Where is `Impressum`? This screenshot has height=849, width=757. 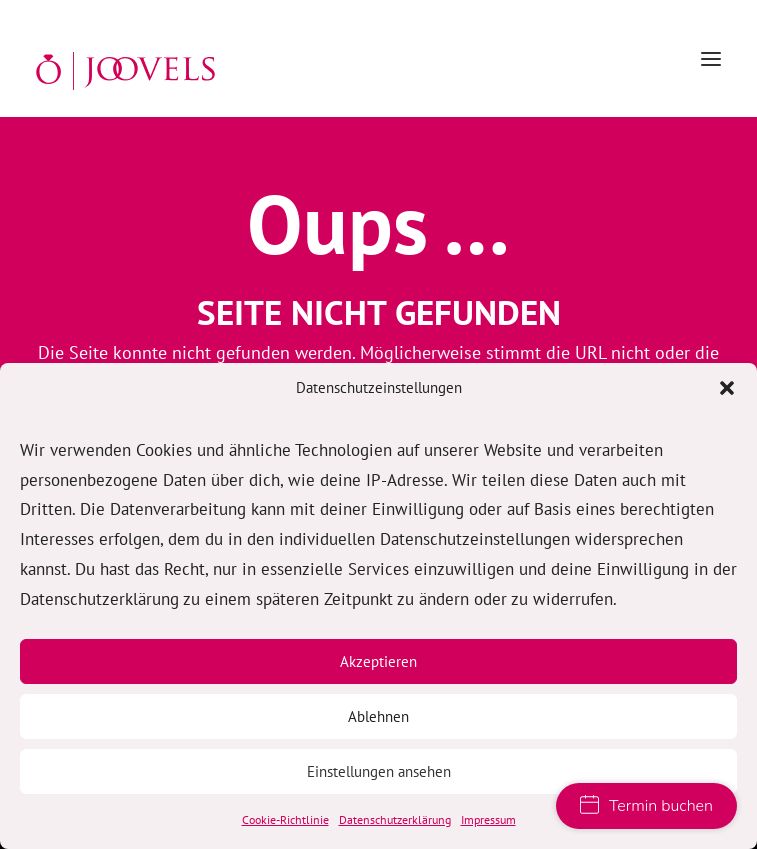 Impressum is located at coordinates (488, 819).